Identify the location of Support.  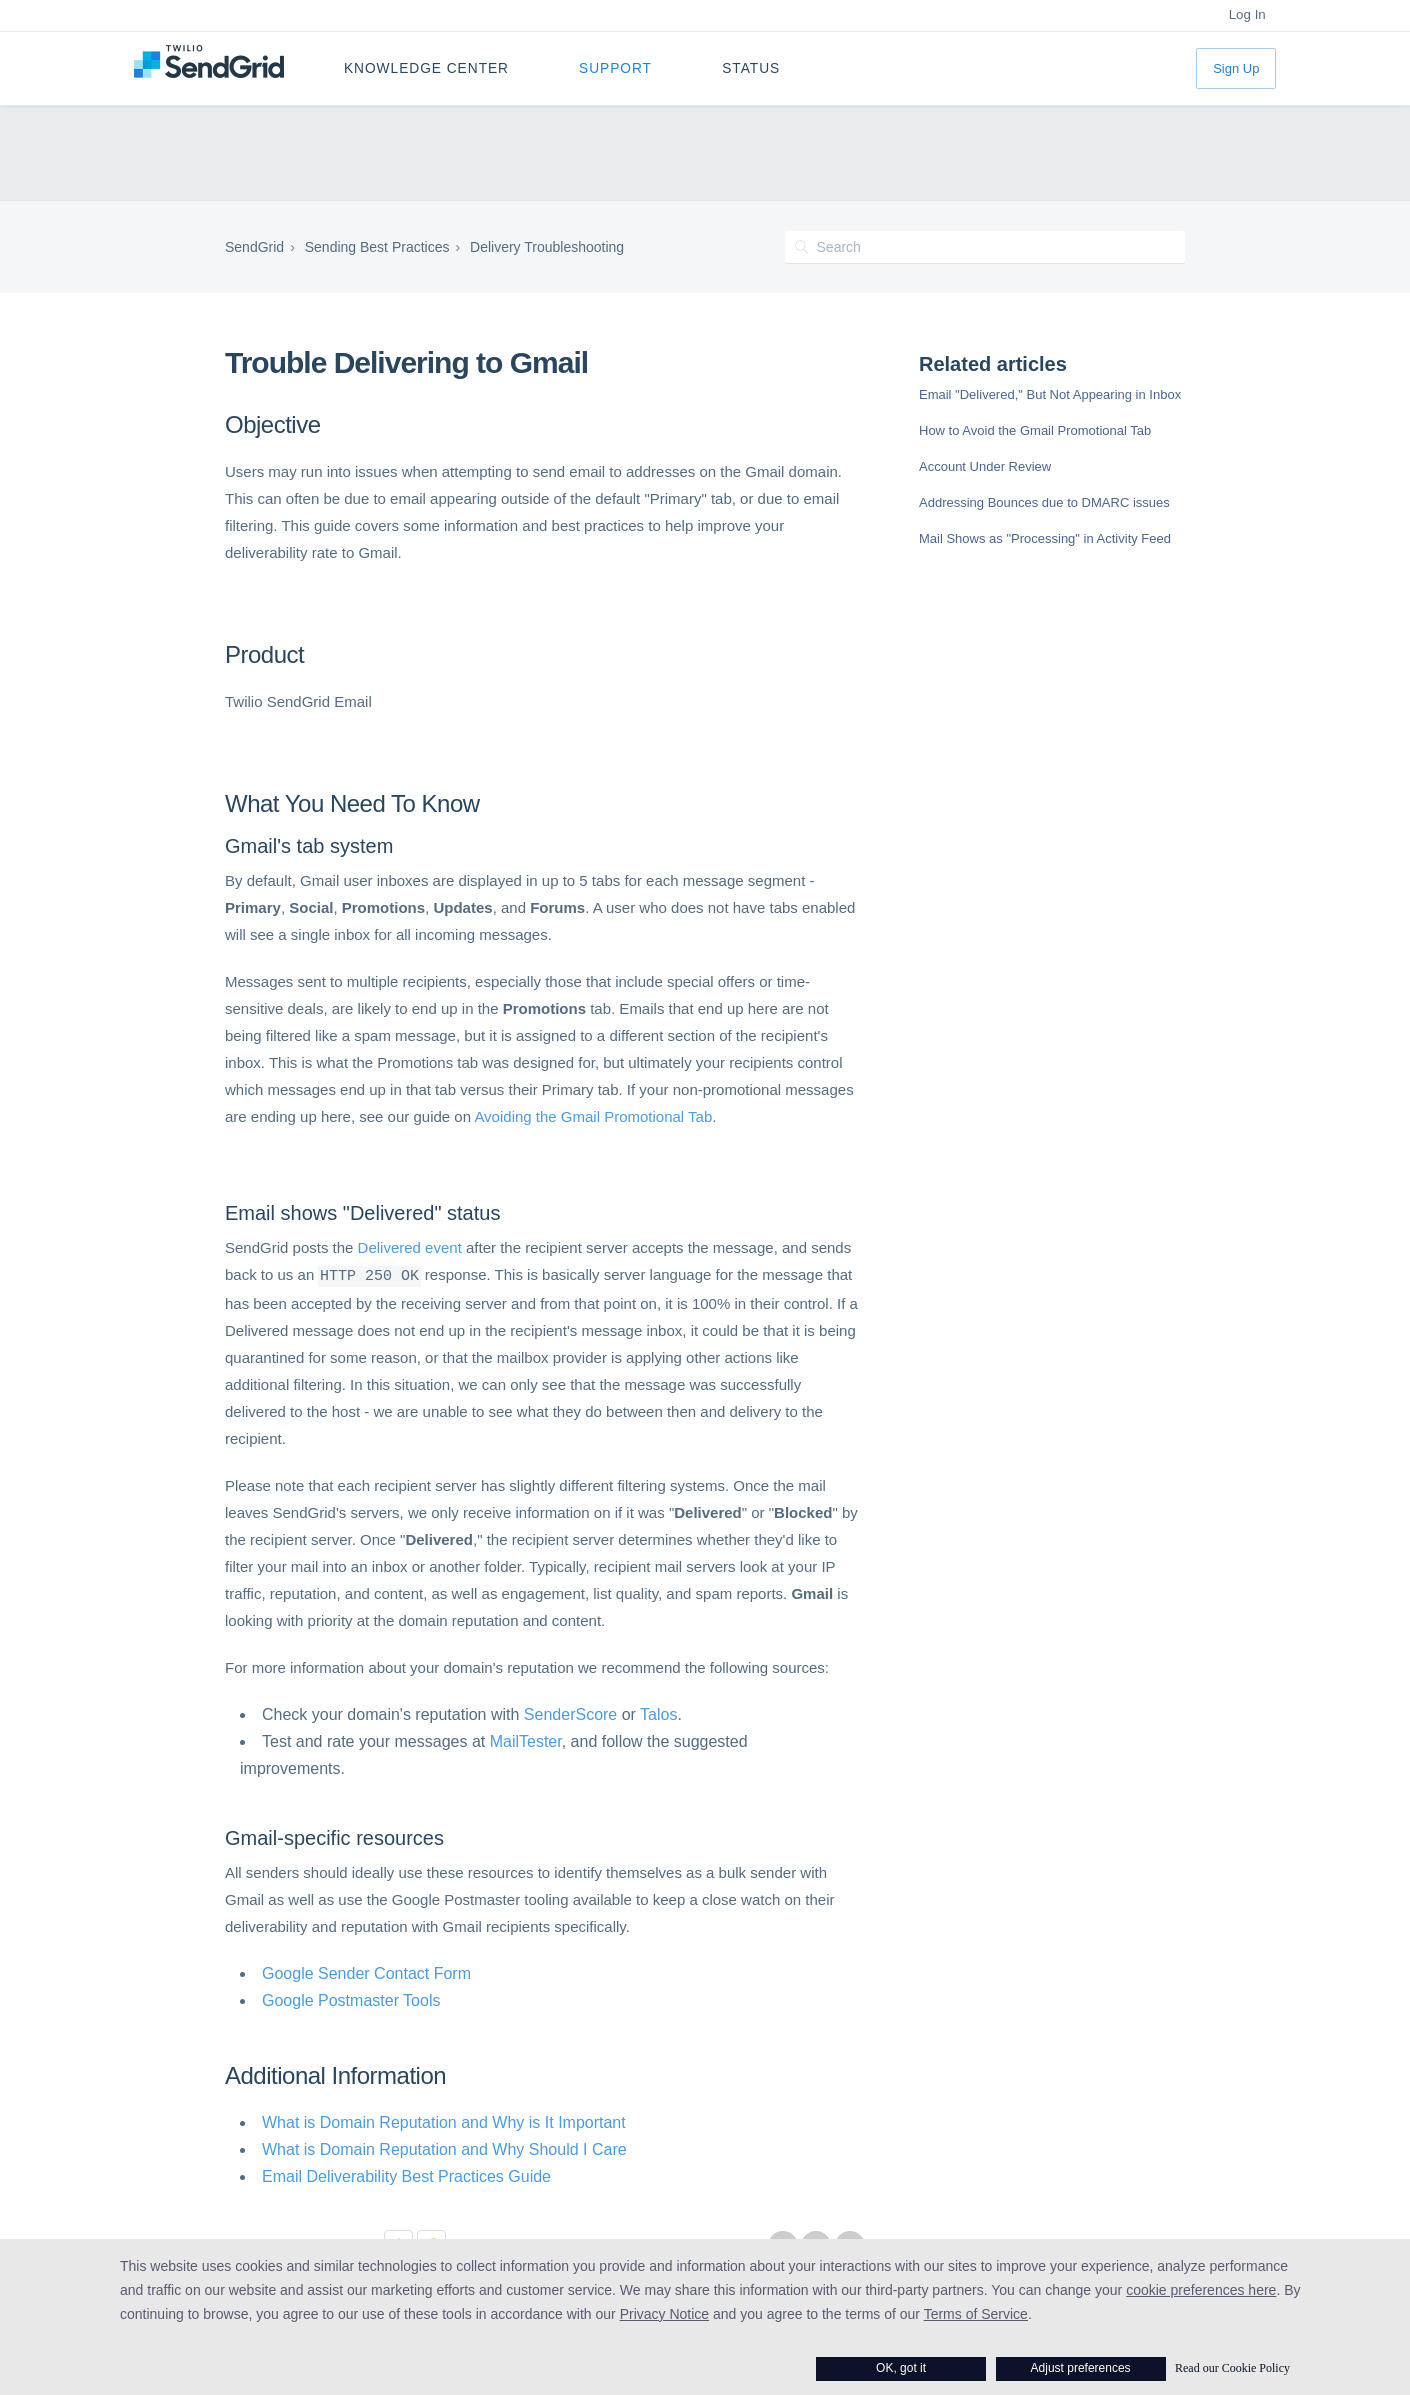
(615, 68).